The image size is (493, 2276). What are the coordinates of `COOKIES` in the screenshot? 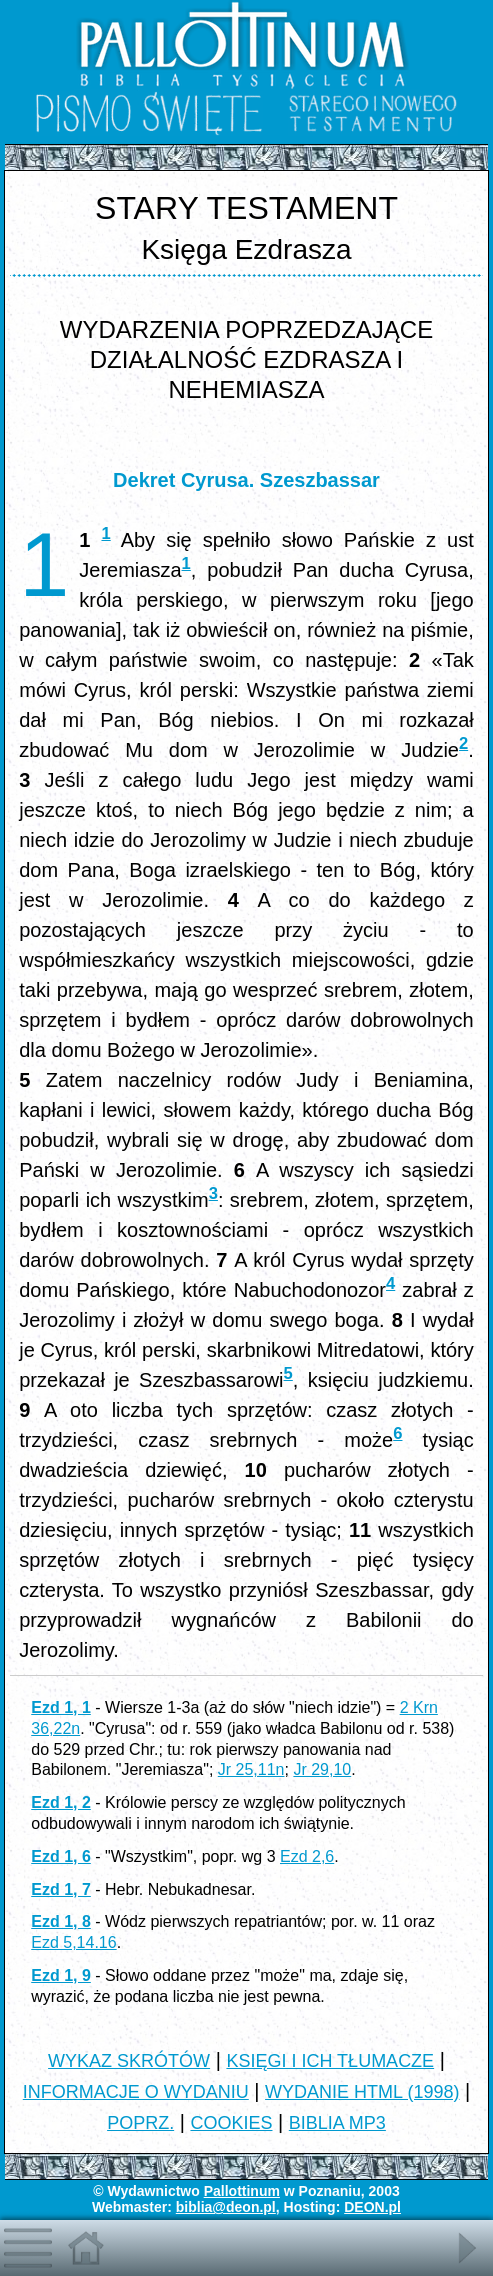 It's located at (231, 2123).